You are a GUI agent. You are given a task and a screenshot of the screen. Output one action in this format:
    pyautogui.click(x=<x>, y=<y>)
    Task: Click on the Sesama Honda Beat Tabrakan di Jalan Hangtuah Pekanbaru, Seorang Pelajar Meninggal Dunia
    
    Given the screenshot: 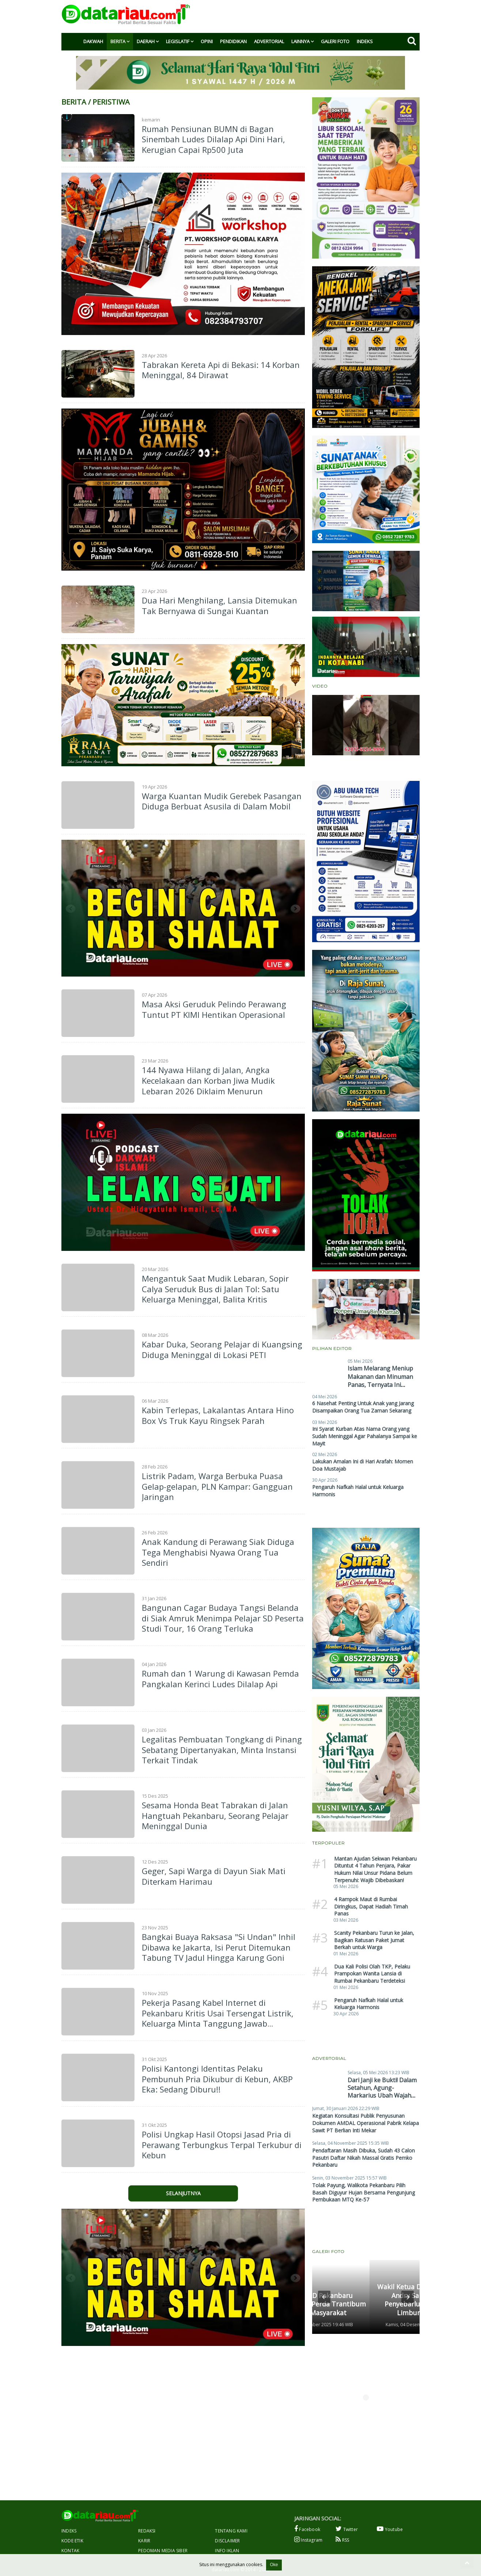 What is the action you would take?
    pyautogui.click(x=215, y=1815)
    